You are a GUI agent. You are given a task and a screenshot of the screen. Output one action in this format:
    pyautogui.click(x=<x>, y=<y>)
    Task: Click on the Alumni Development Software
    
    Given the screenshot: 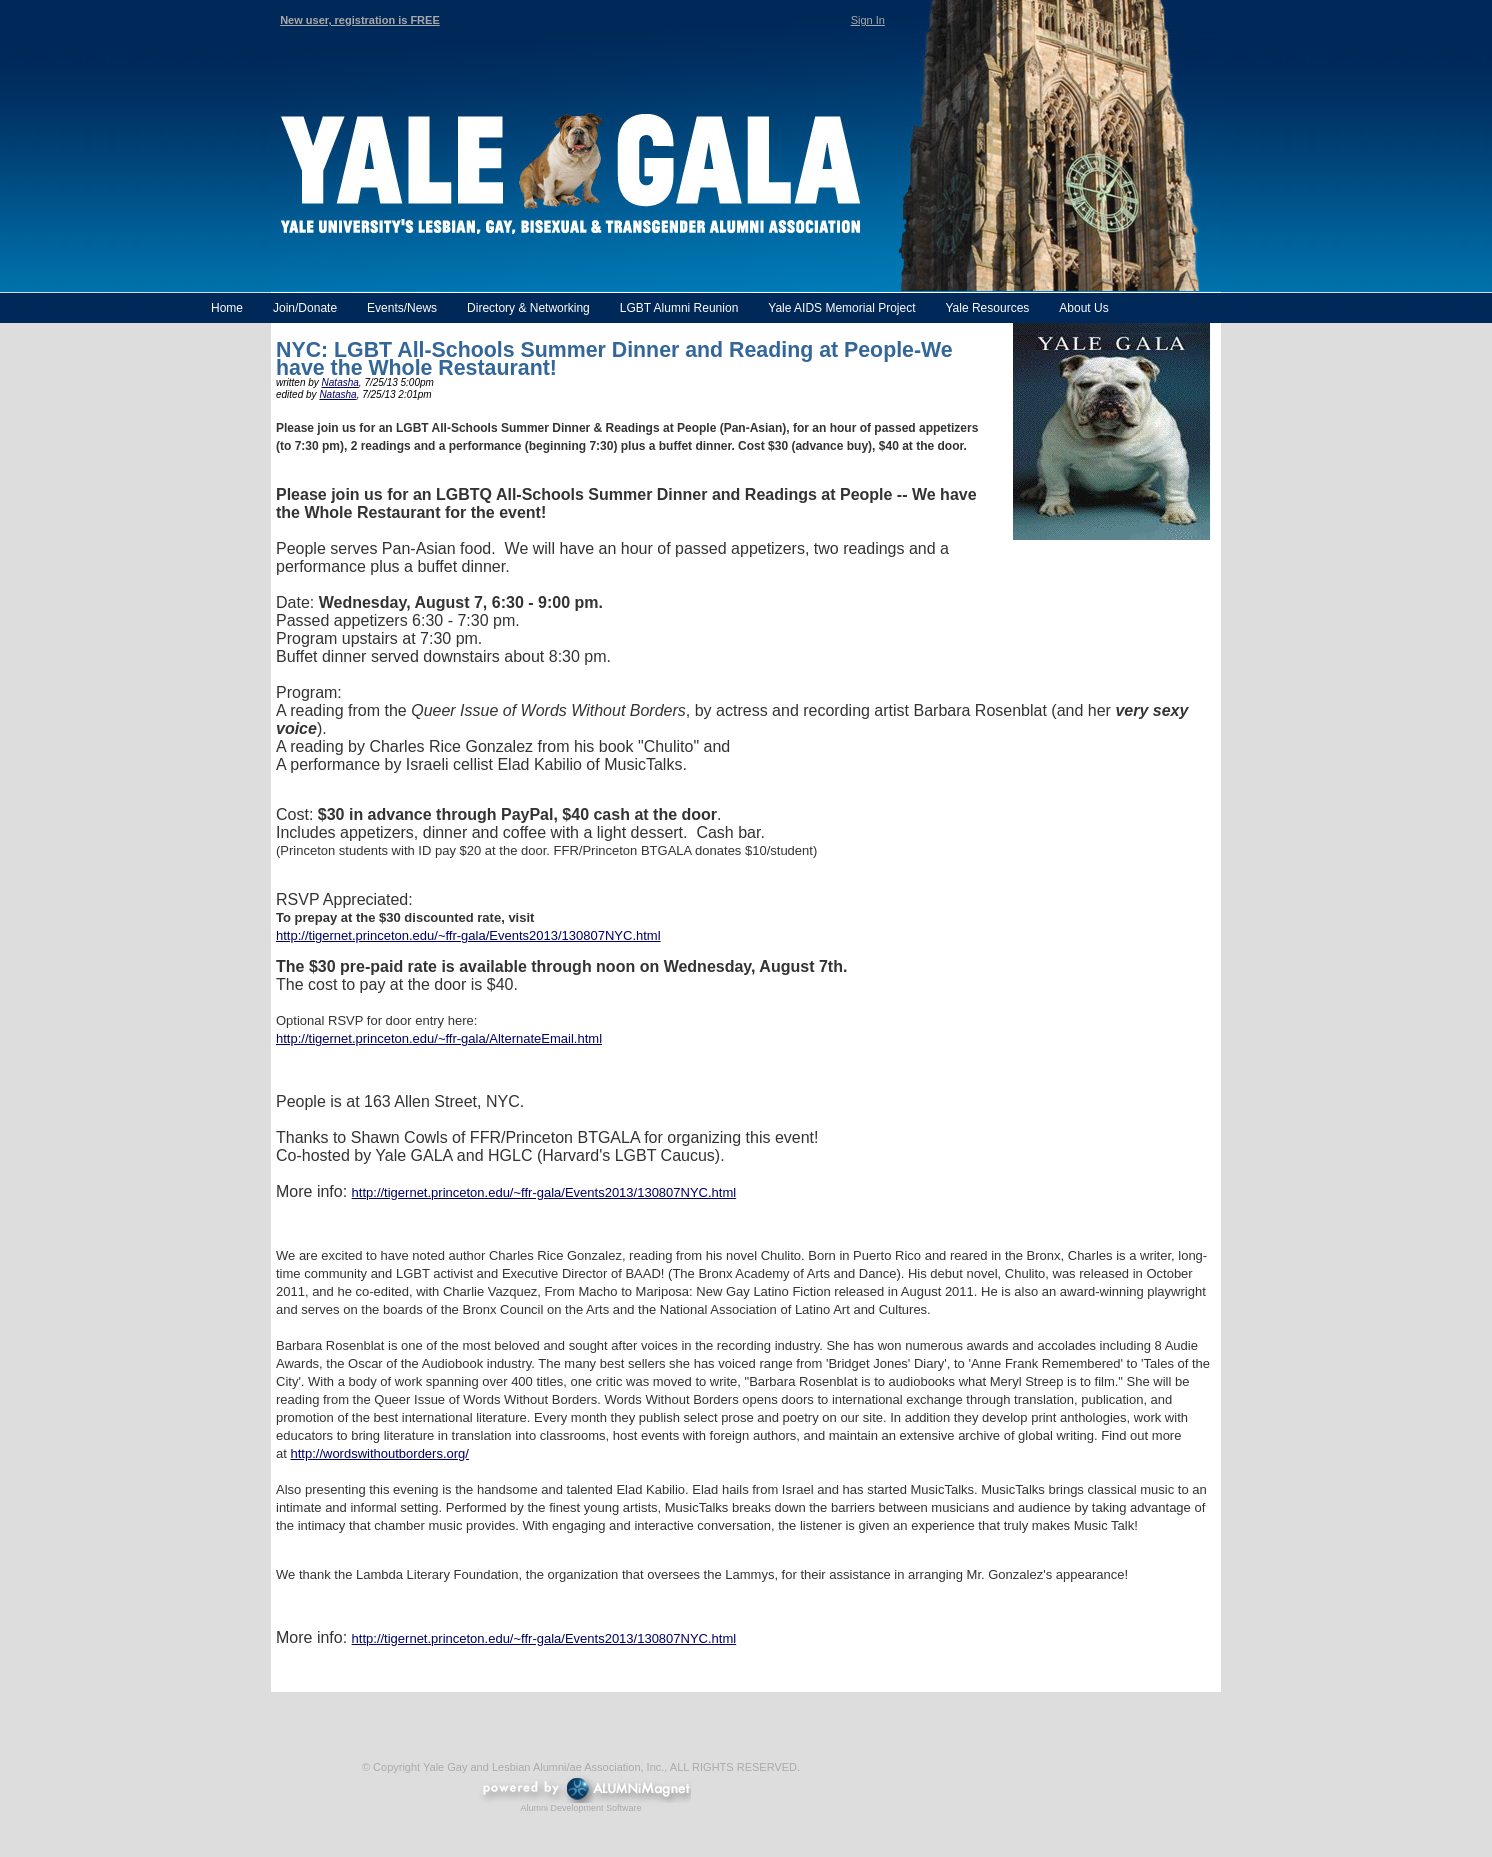 What is the action you would take?
    pyautogui.click(x=580, y=1808)
    